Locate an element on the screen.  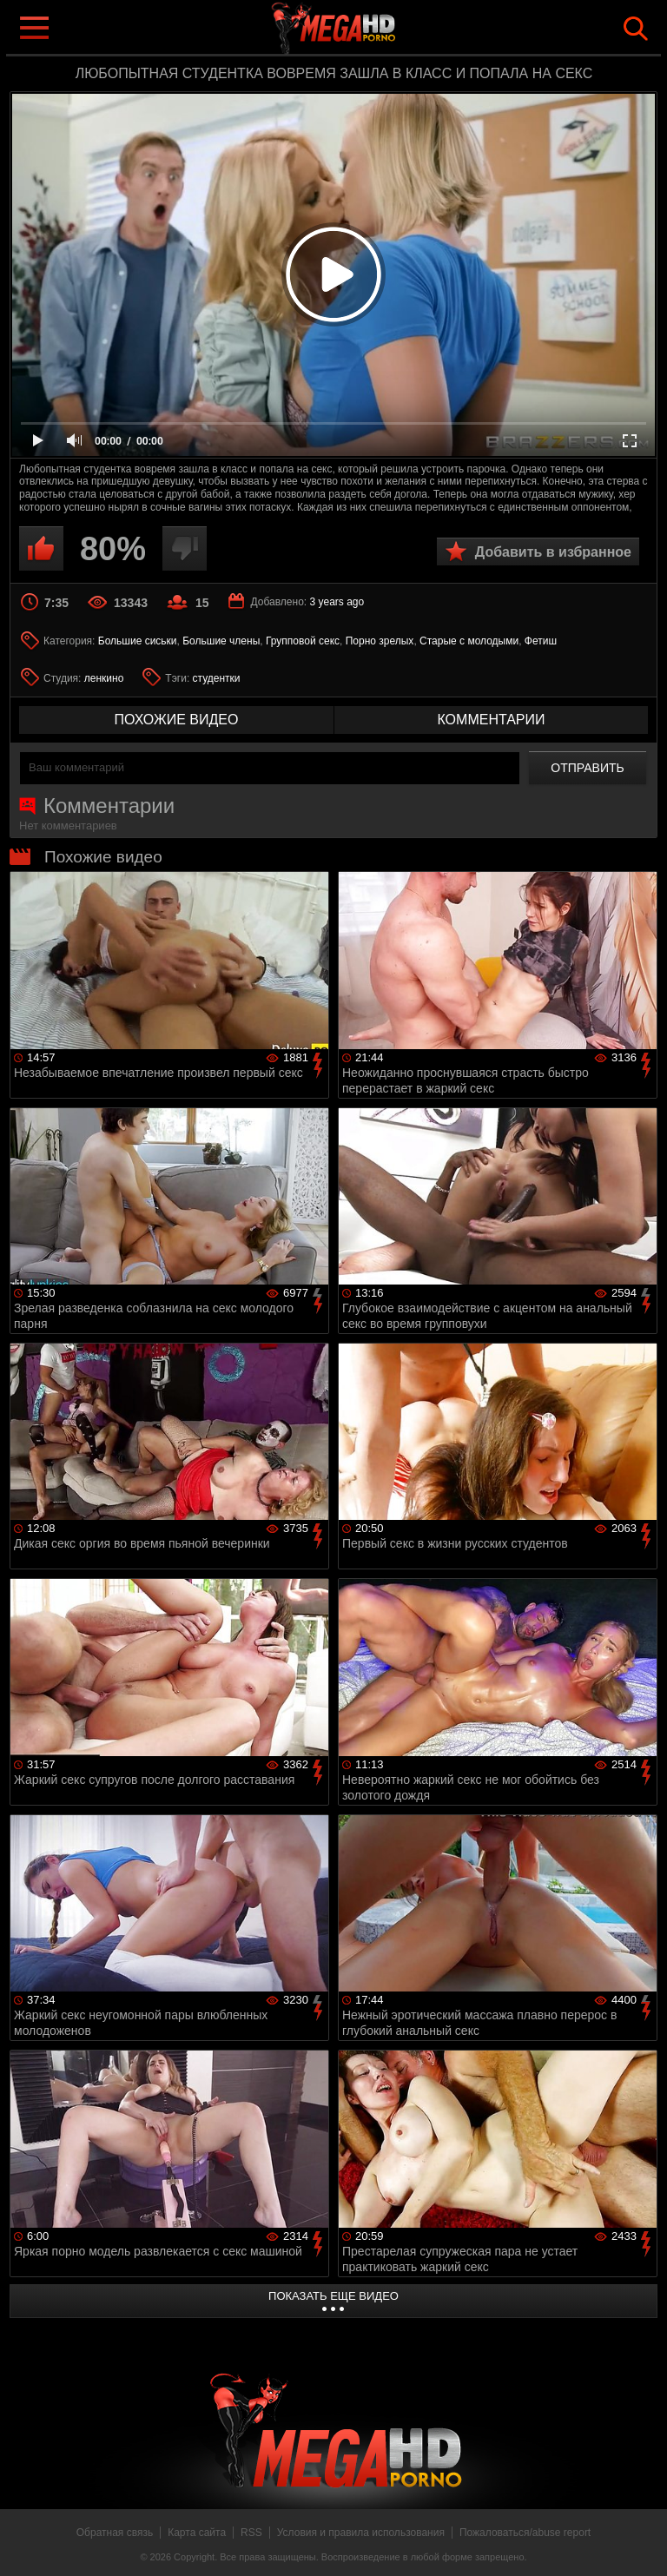
Большие сиськи is located at coordinates (137, 641).